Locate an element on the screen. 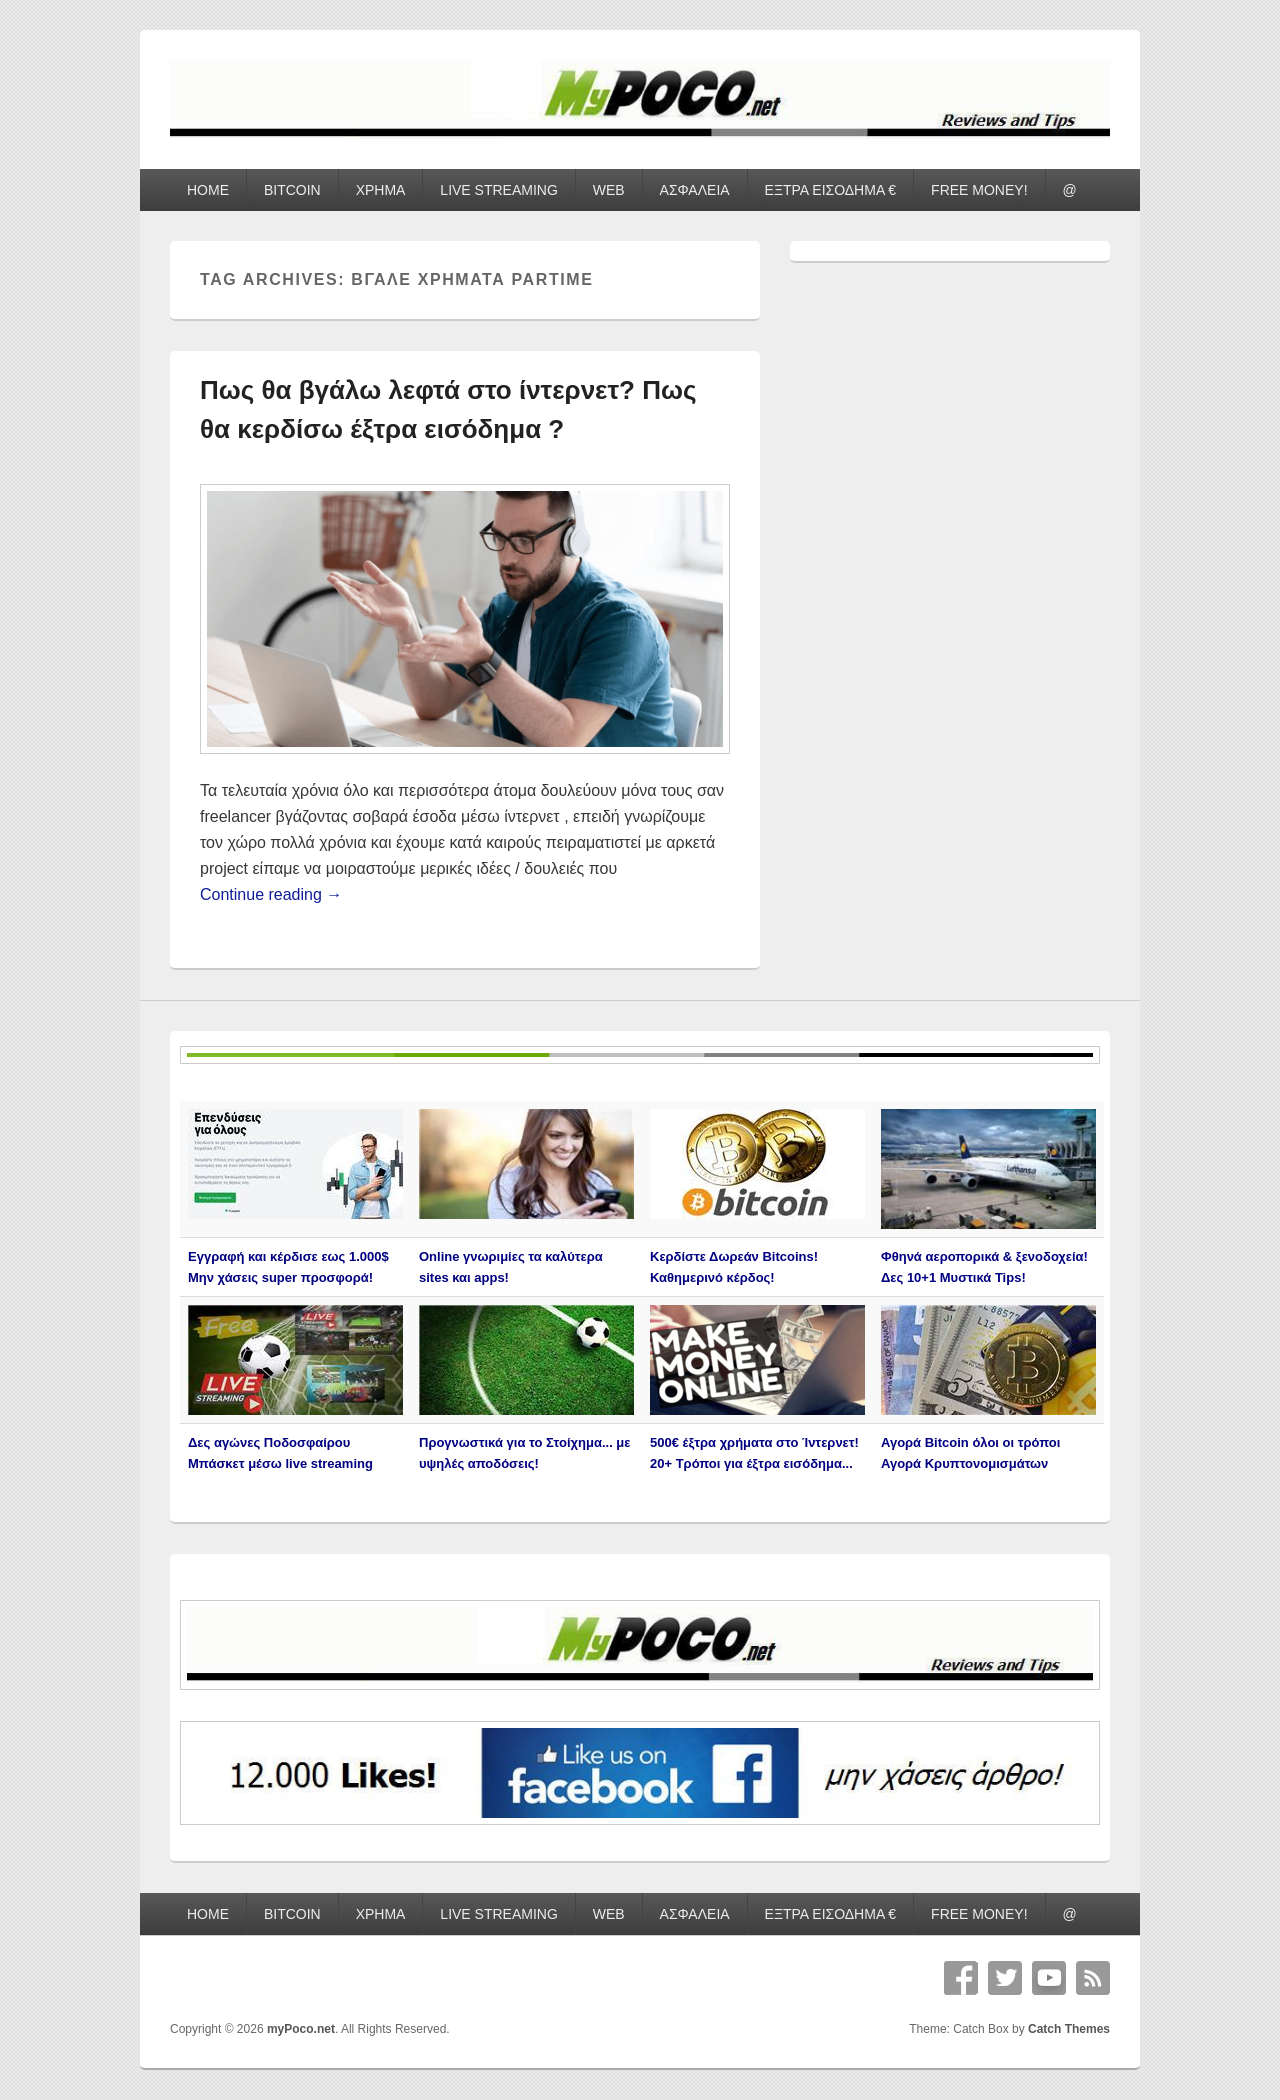 Image resolution: width=1280 pixels, height=2100 pixels. FREE MONEY! is located at coordinates (979, 190).